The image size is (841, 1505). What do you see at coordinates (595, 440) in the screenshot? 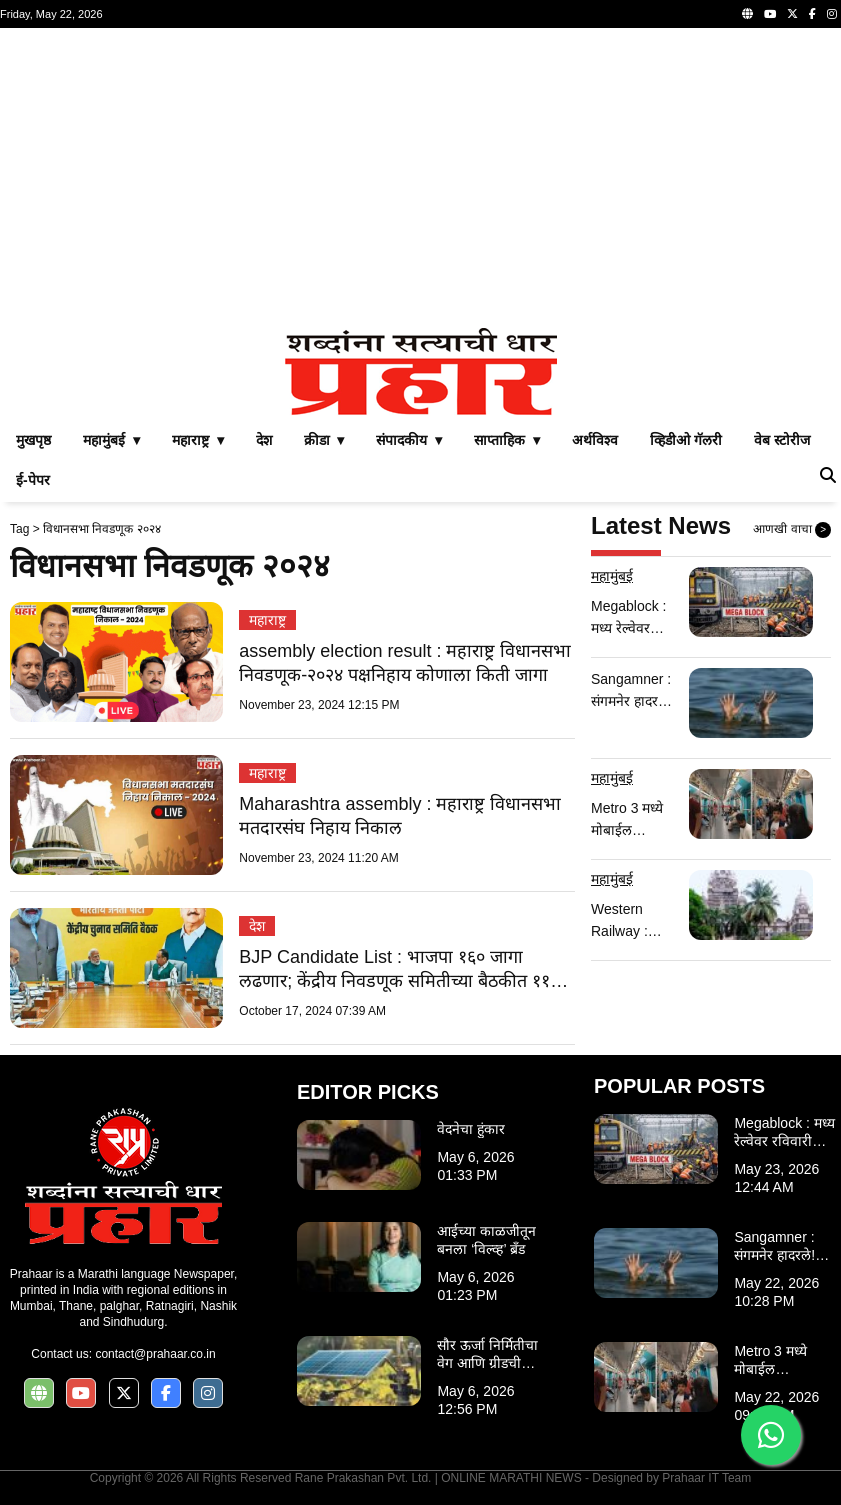
I see `अर्थविश्व` at bounding box center [595, 440].